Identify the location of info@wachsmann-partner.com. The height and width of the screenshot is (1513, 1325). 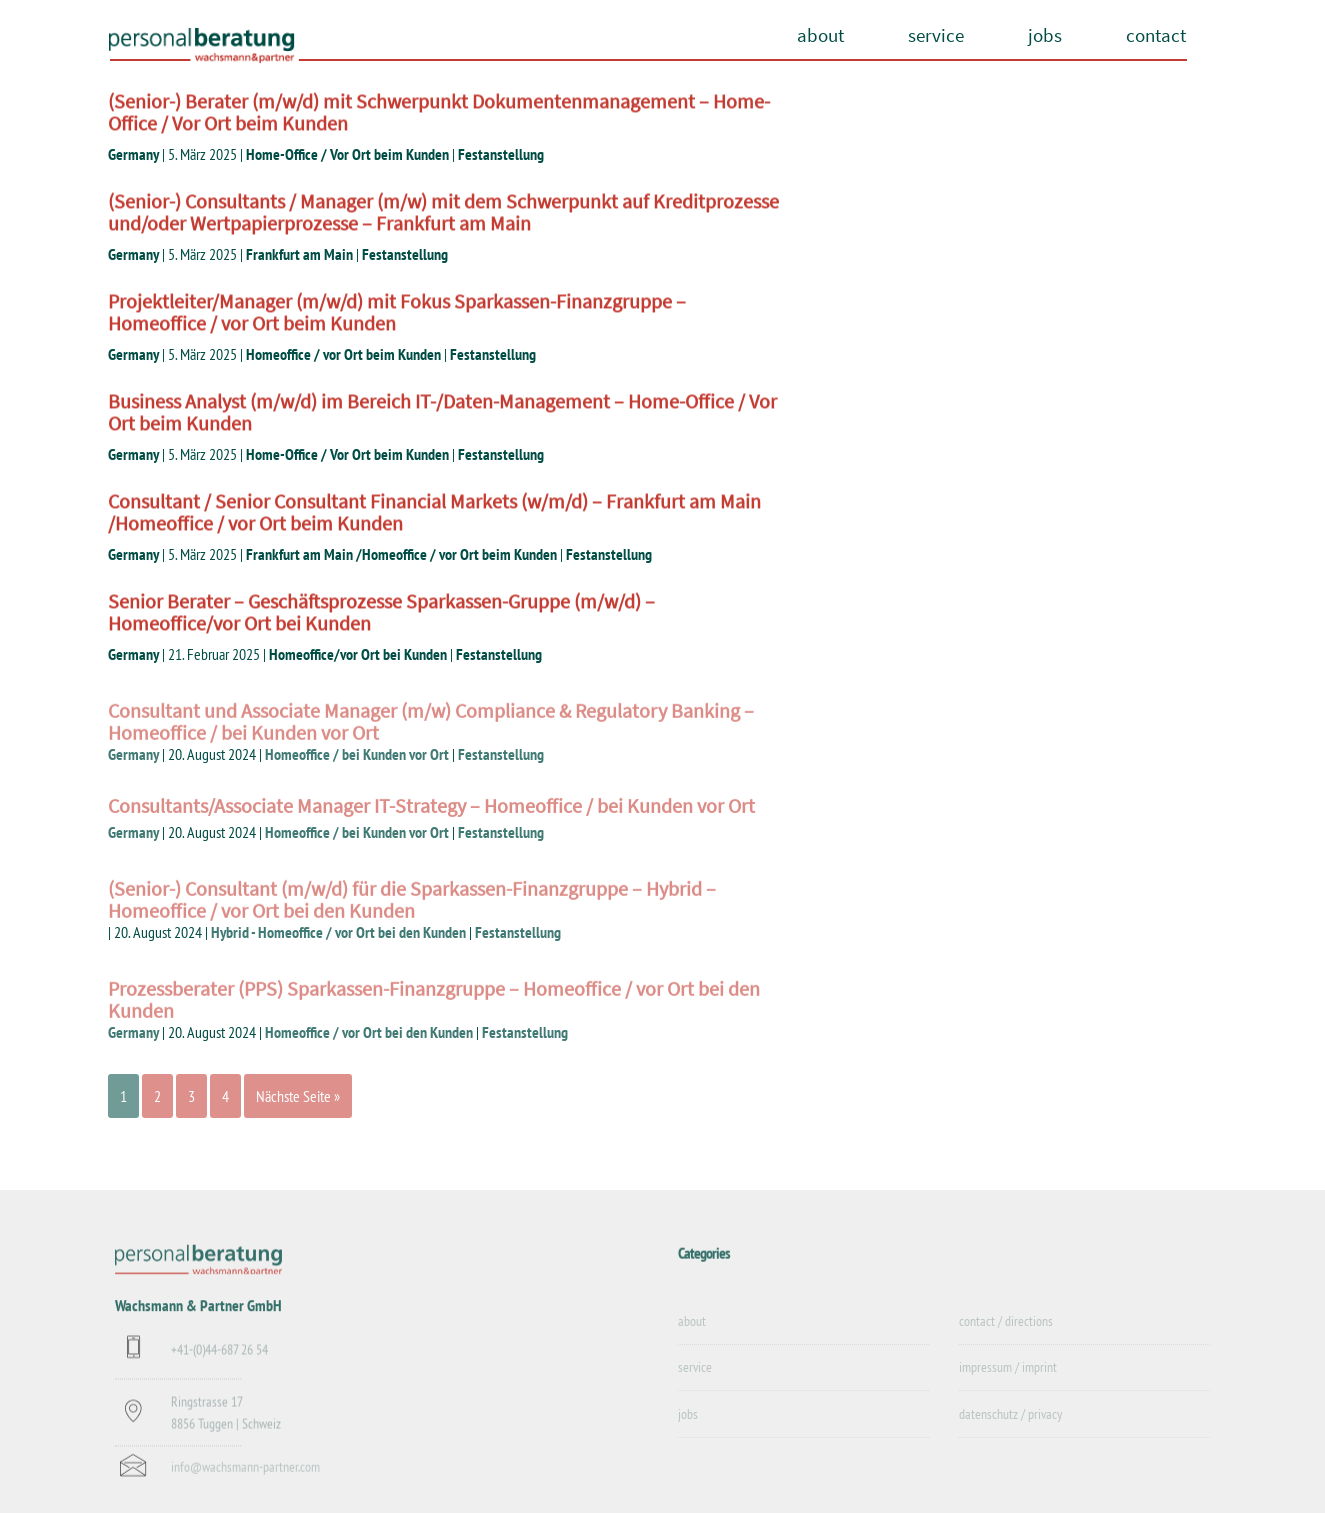
(245, 1477).